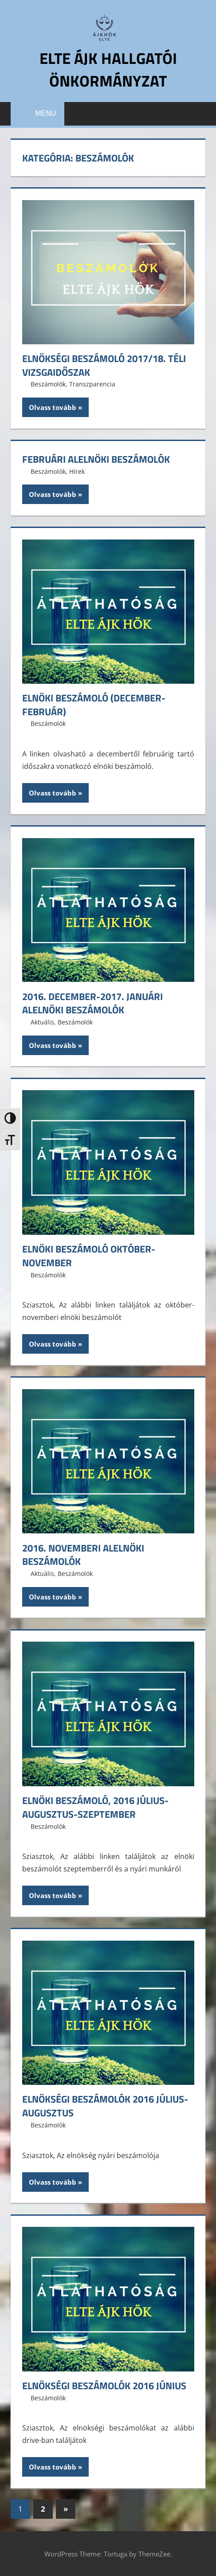 The height and width of the screenshot is (2576, 216). What do you see at coordinates (92, 1003) in the screenshot?
I see `2016. december-2017. januári alelnöki beszámolók` at bounding box center [92, 1003].